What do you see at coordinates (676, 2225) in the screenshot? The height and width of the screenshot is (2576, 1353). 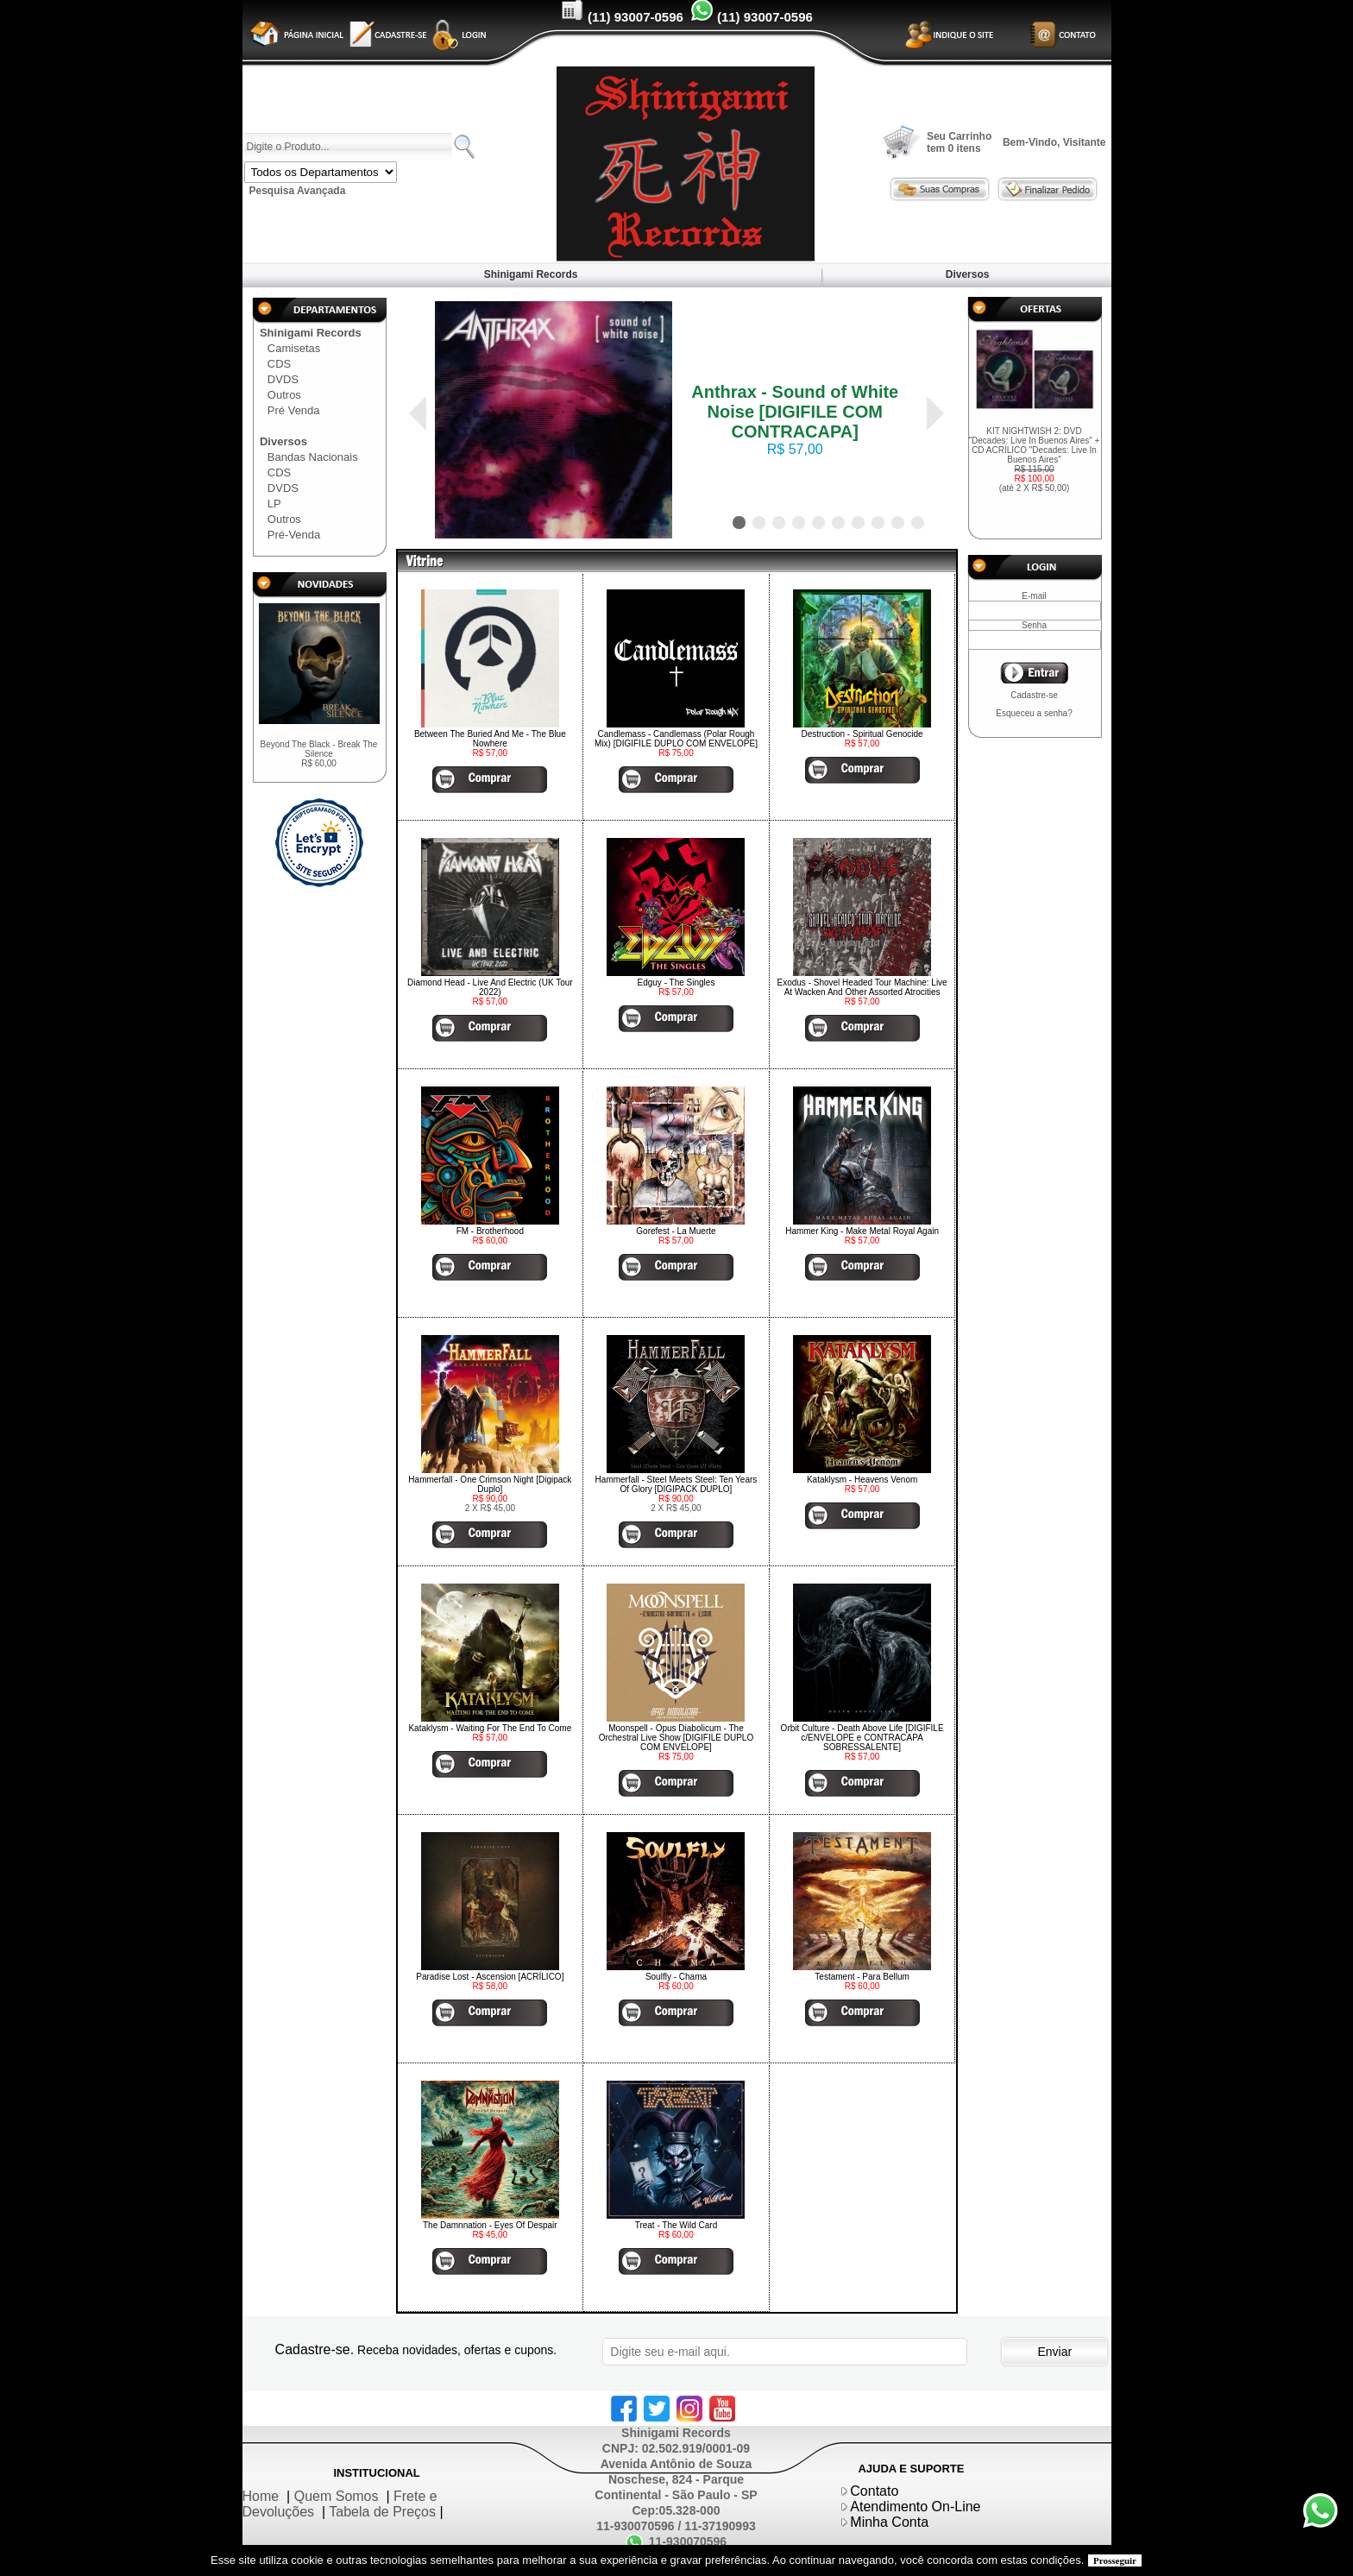 I see `Treat - The Wild Card` at bounding box center [676, 2225].